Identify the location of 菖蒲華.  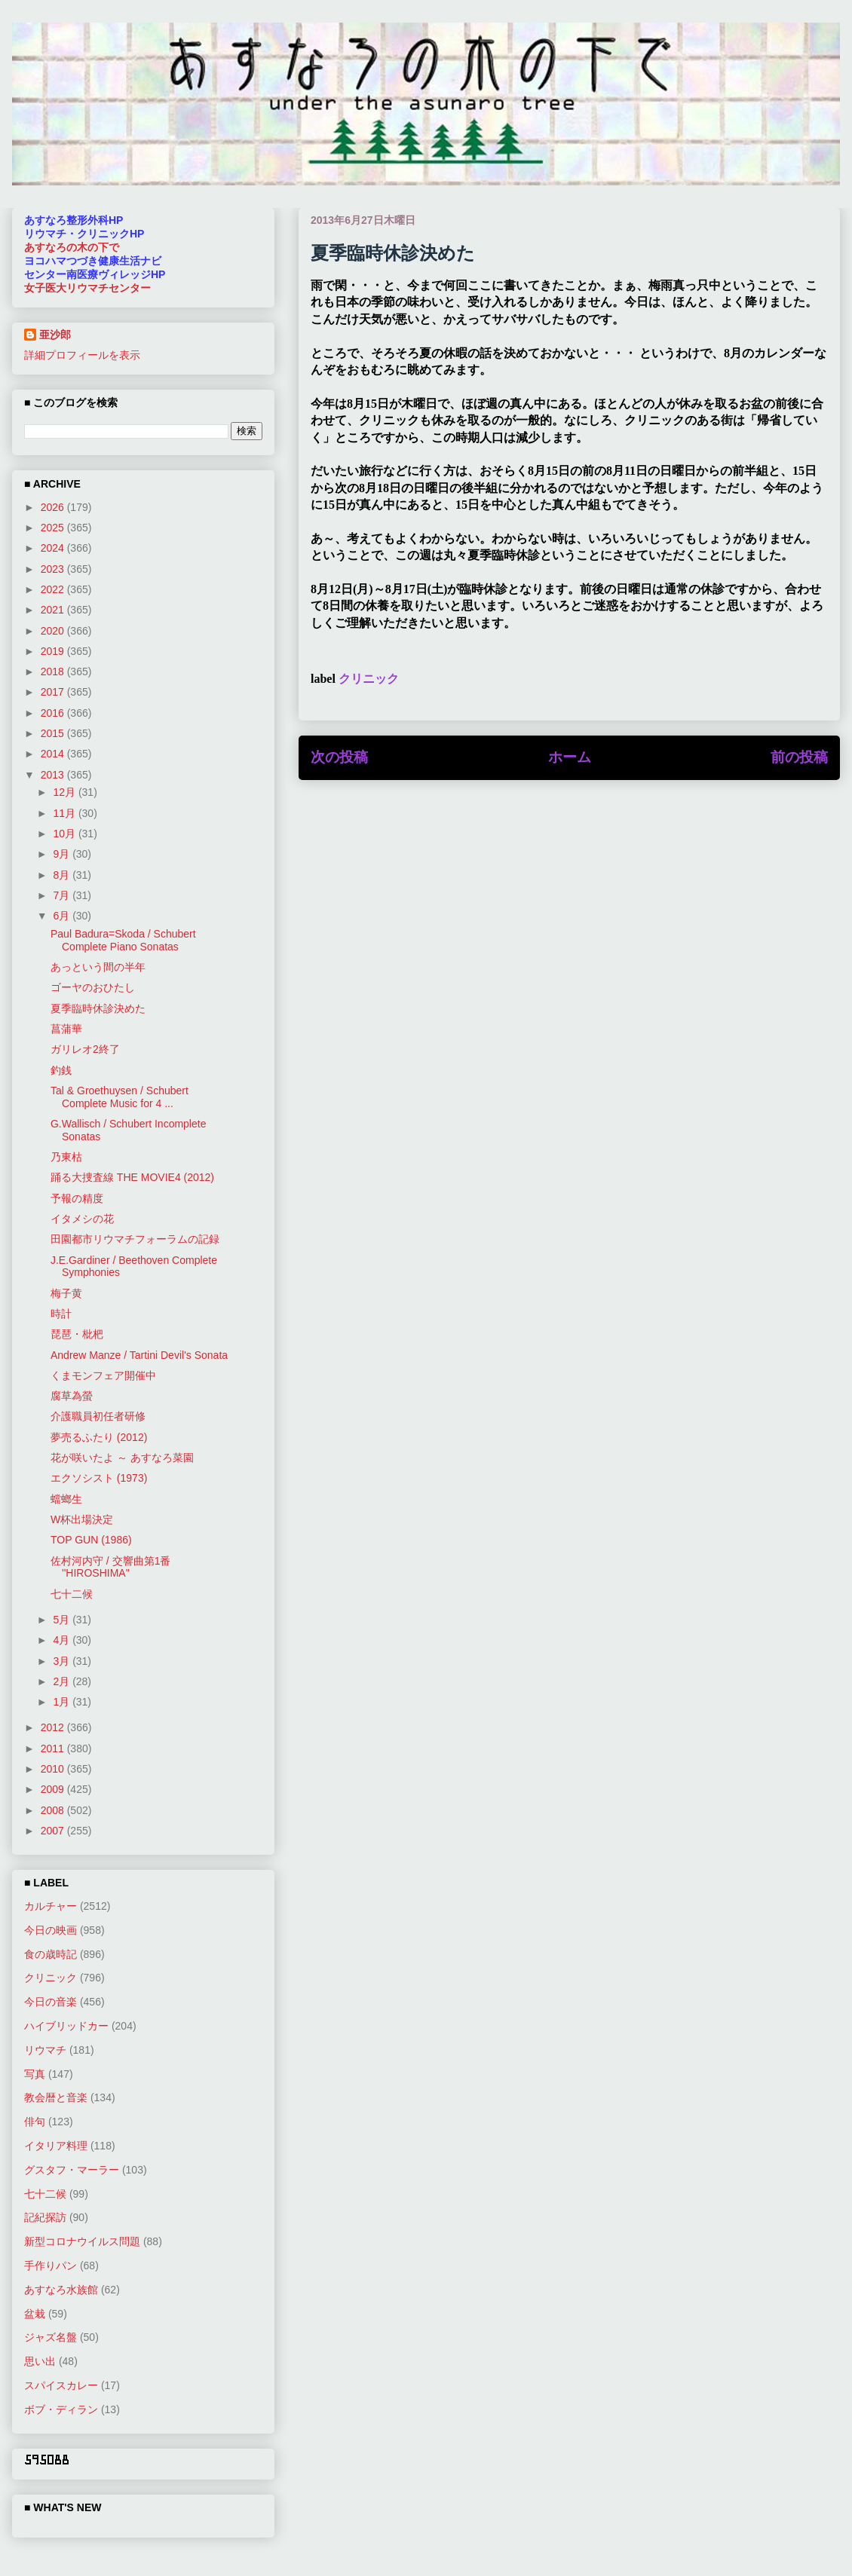
(66, 1029).